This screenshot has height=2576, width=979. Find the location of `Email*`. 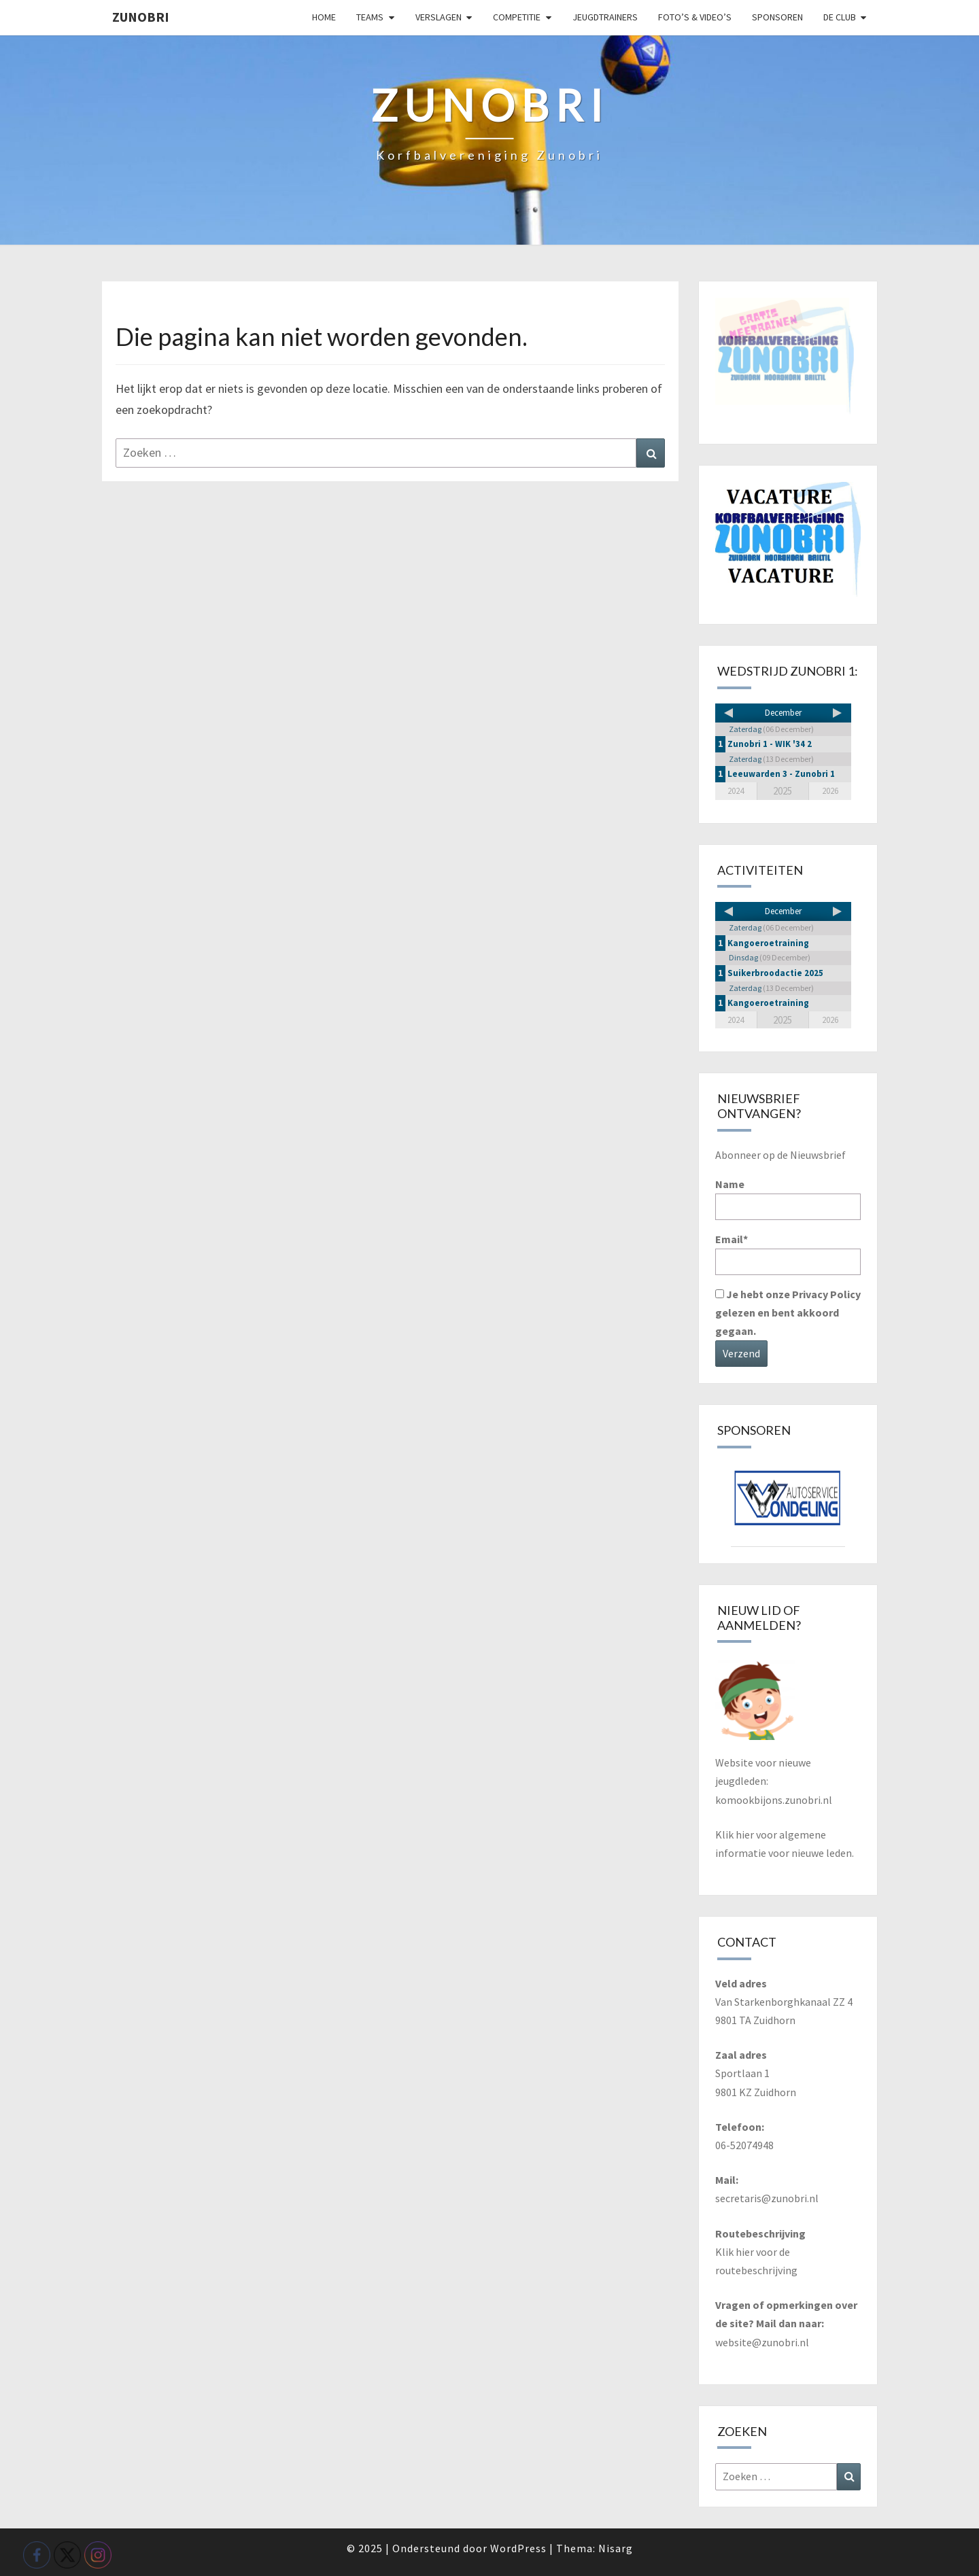

Email* is located at coordinates (788, 1253).